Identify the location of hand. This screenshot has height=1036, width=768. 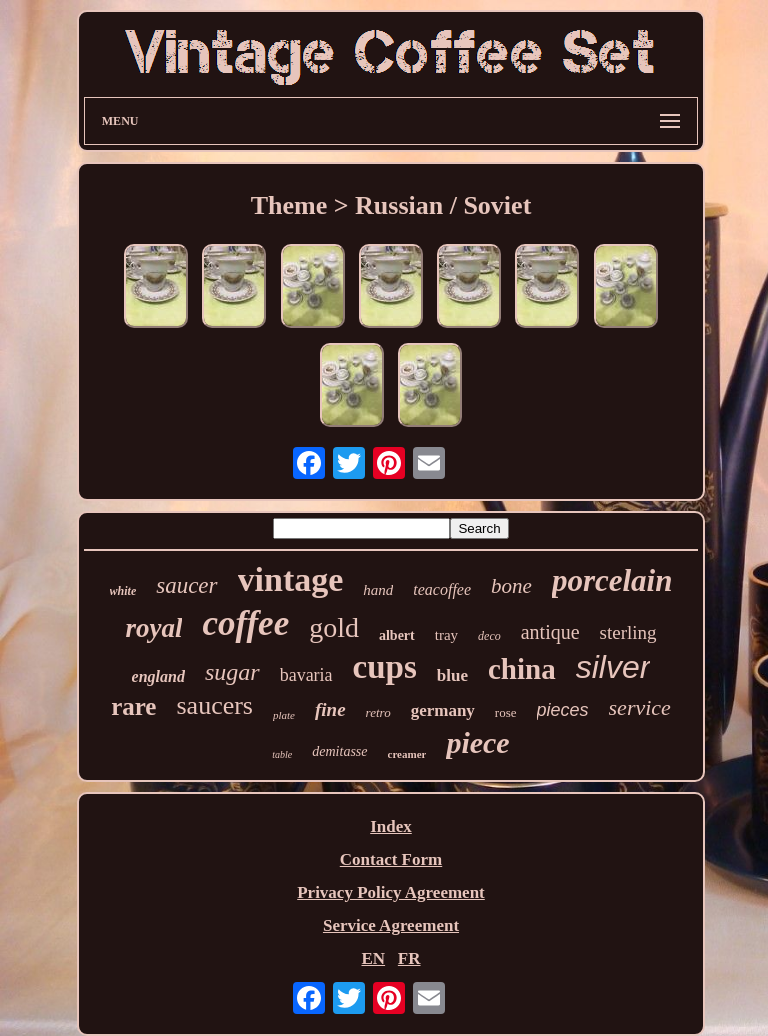
(378, 590).